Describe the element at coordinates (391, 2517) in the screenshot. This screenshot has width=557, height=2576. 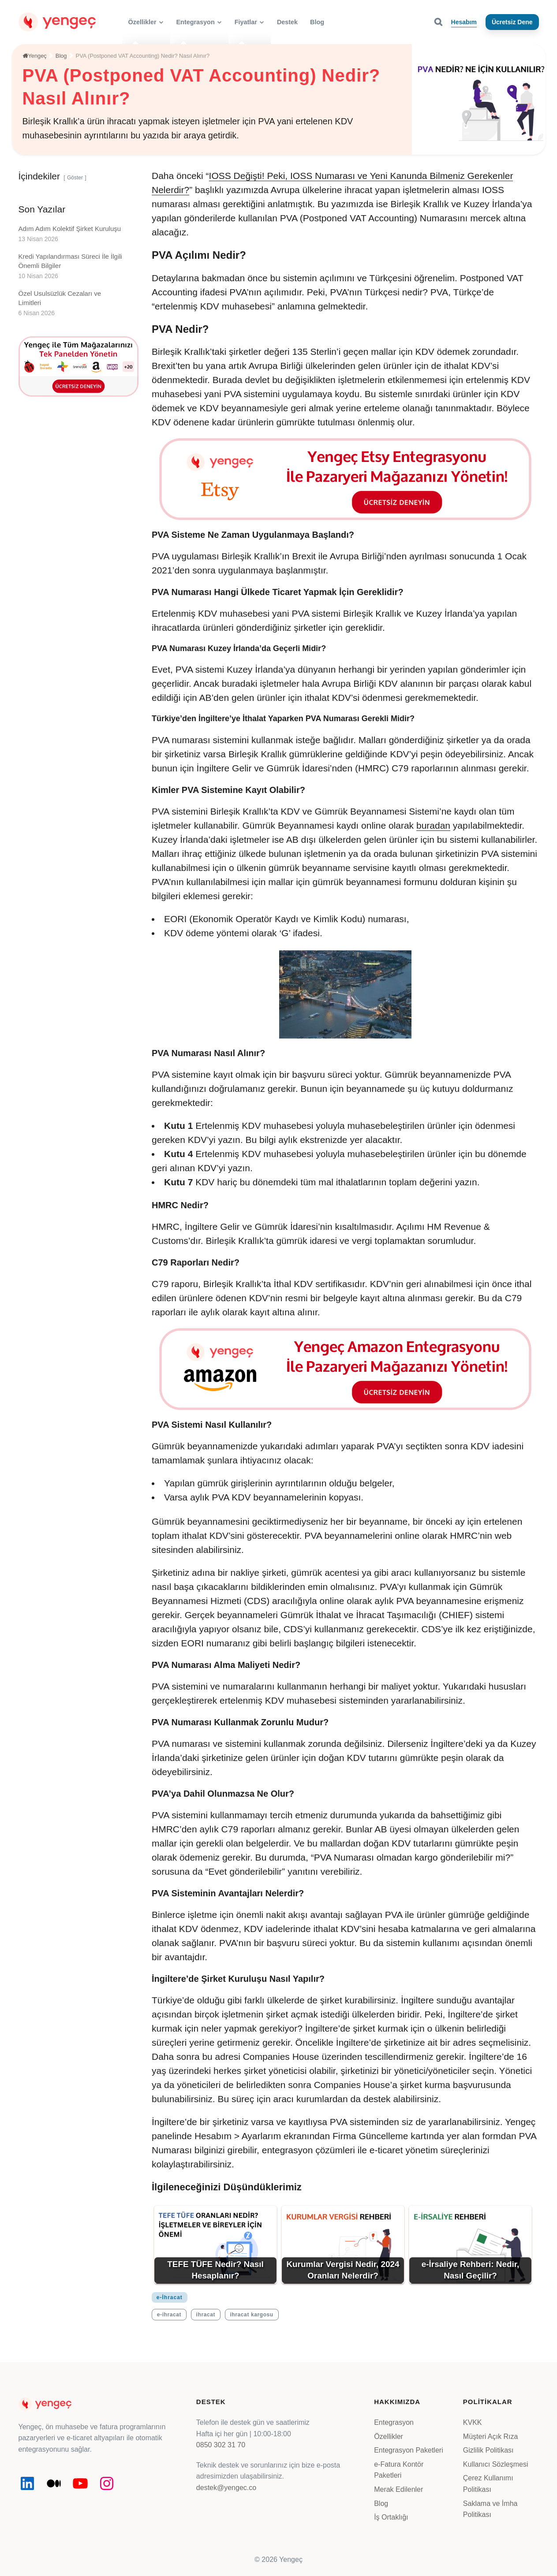
I see `İş Ortaklığı` at that location.